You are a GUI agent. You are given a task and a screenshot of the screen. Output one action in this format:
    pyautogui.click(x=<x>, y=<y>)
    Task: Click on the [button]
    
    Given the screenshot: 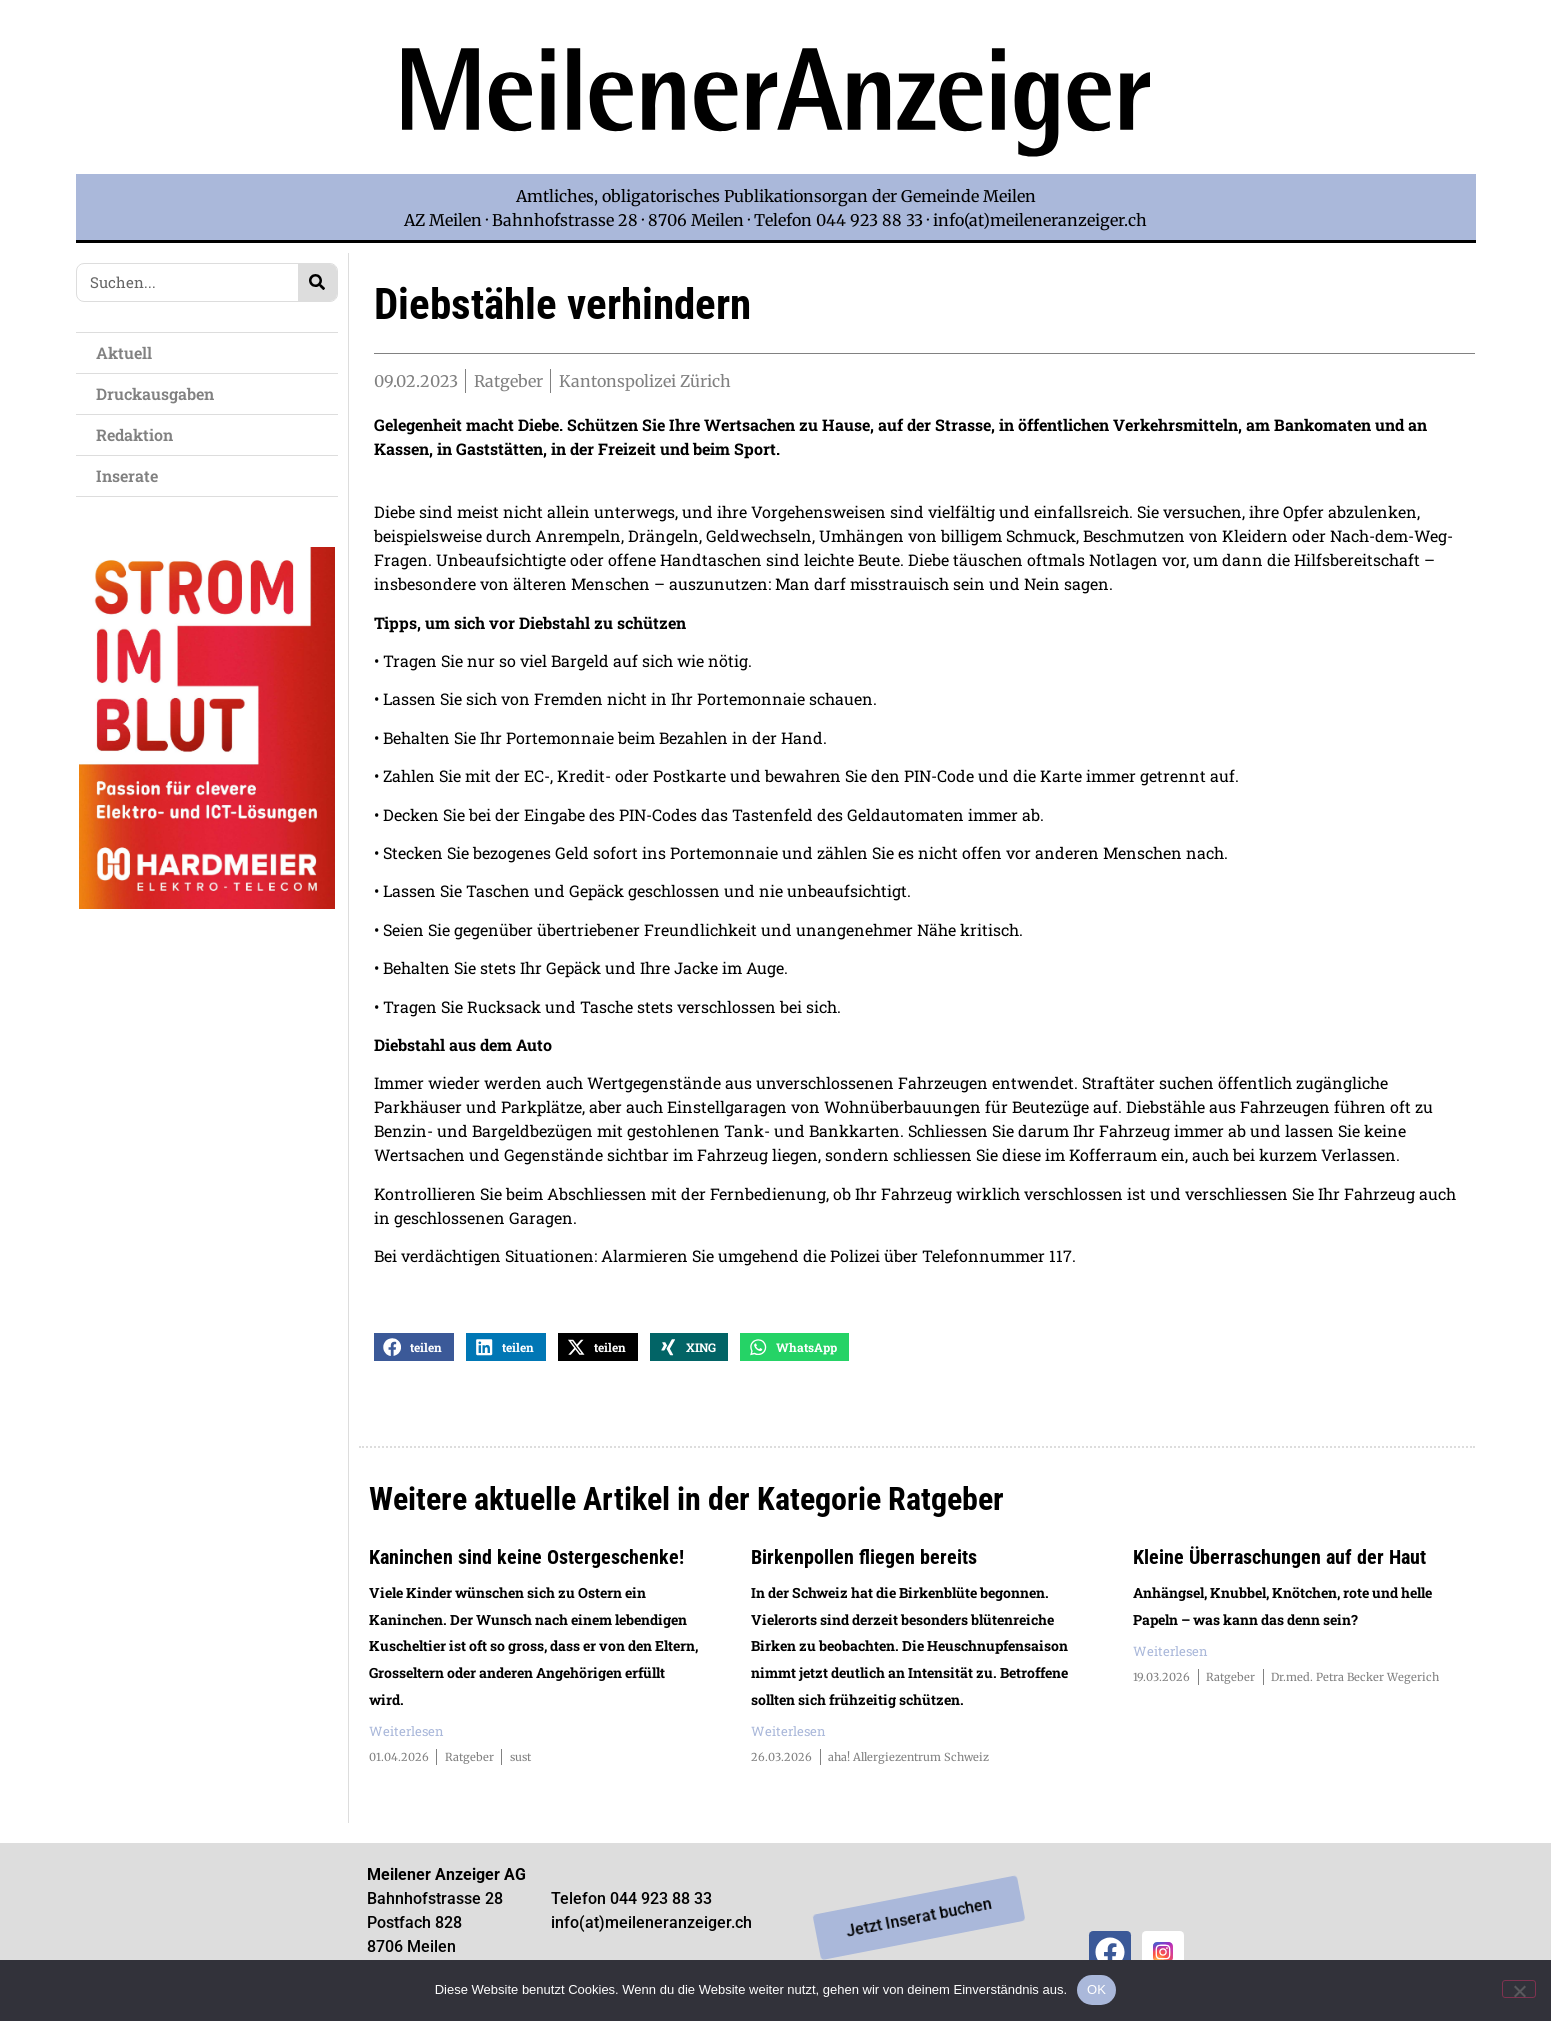 What is the action you would take?
    pyautogui.click(x=414, y=1352)
    